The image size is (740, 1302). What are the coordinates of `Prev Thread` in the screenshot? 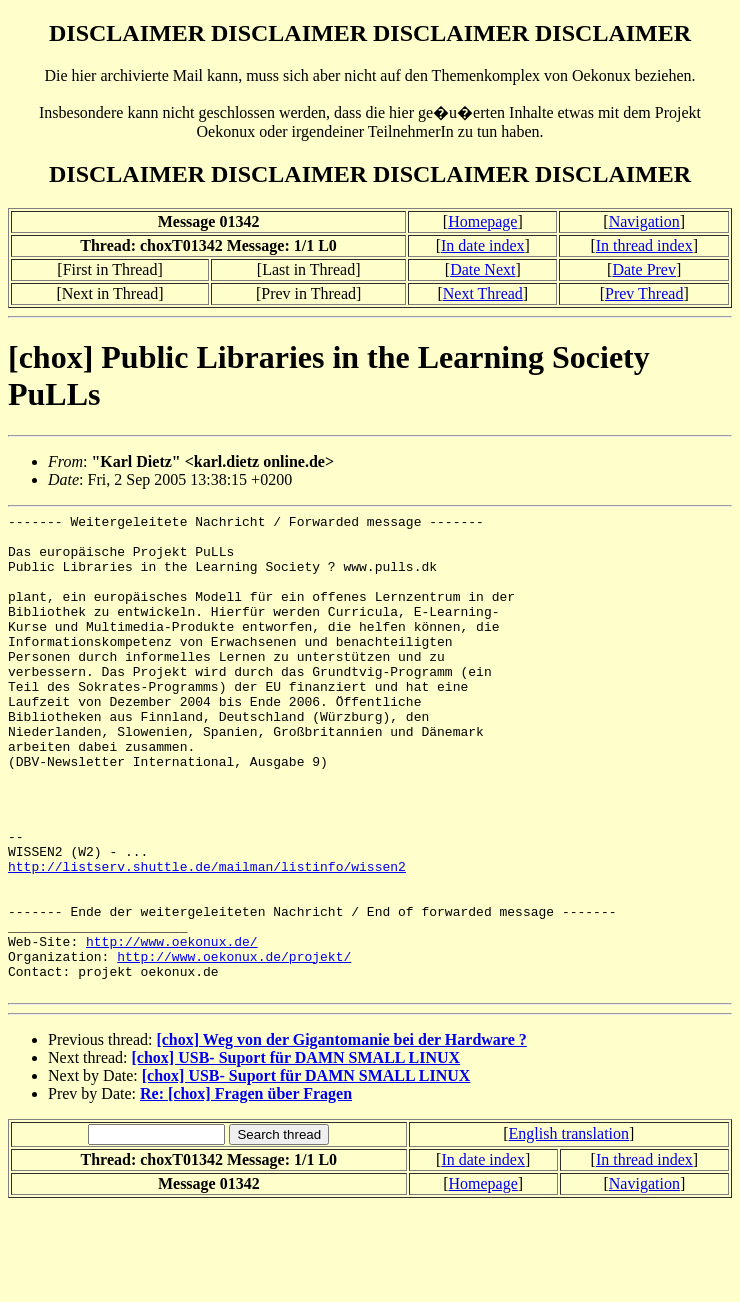 It's located at (644, 293).